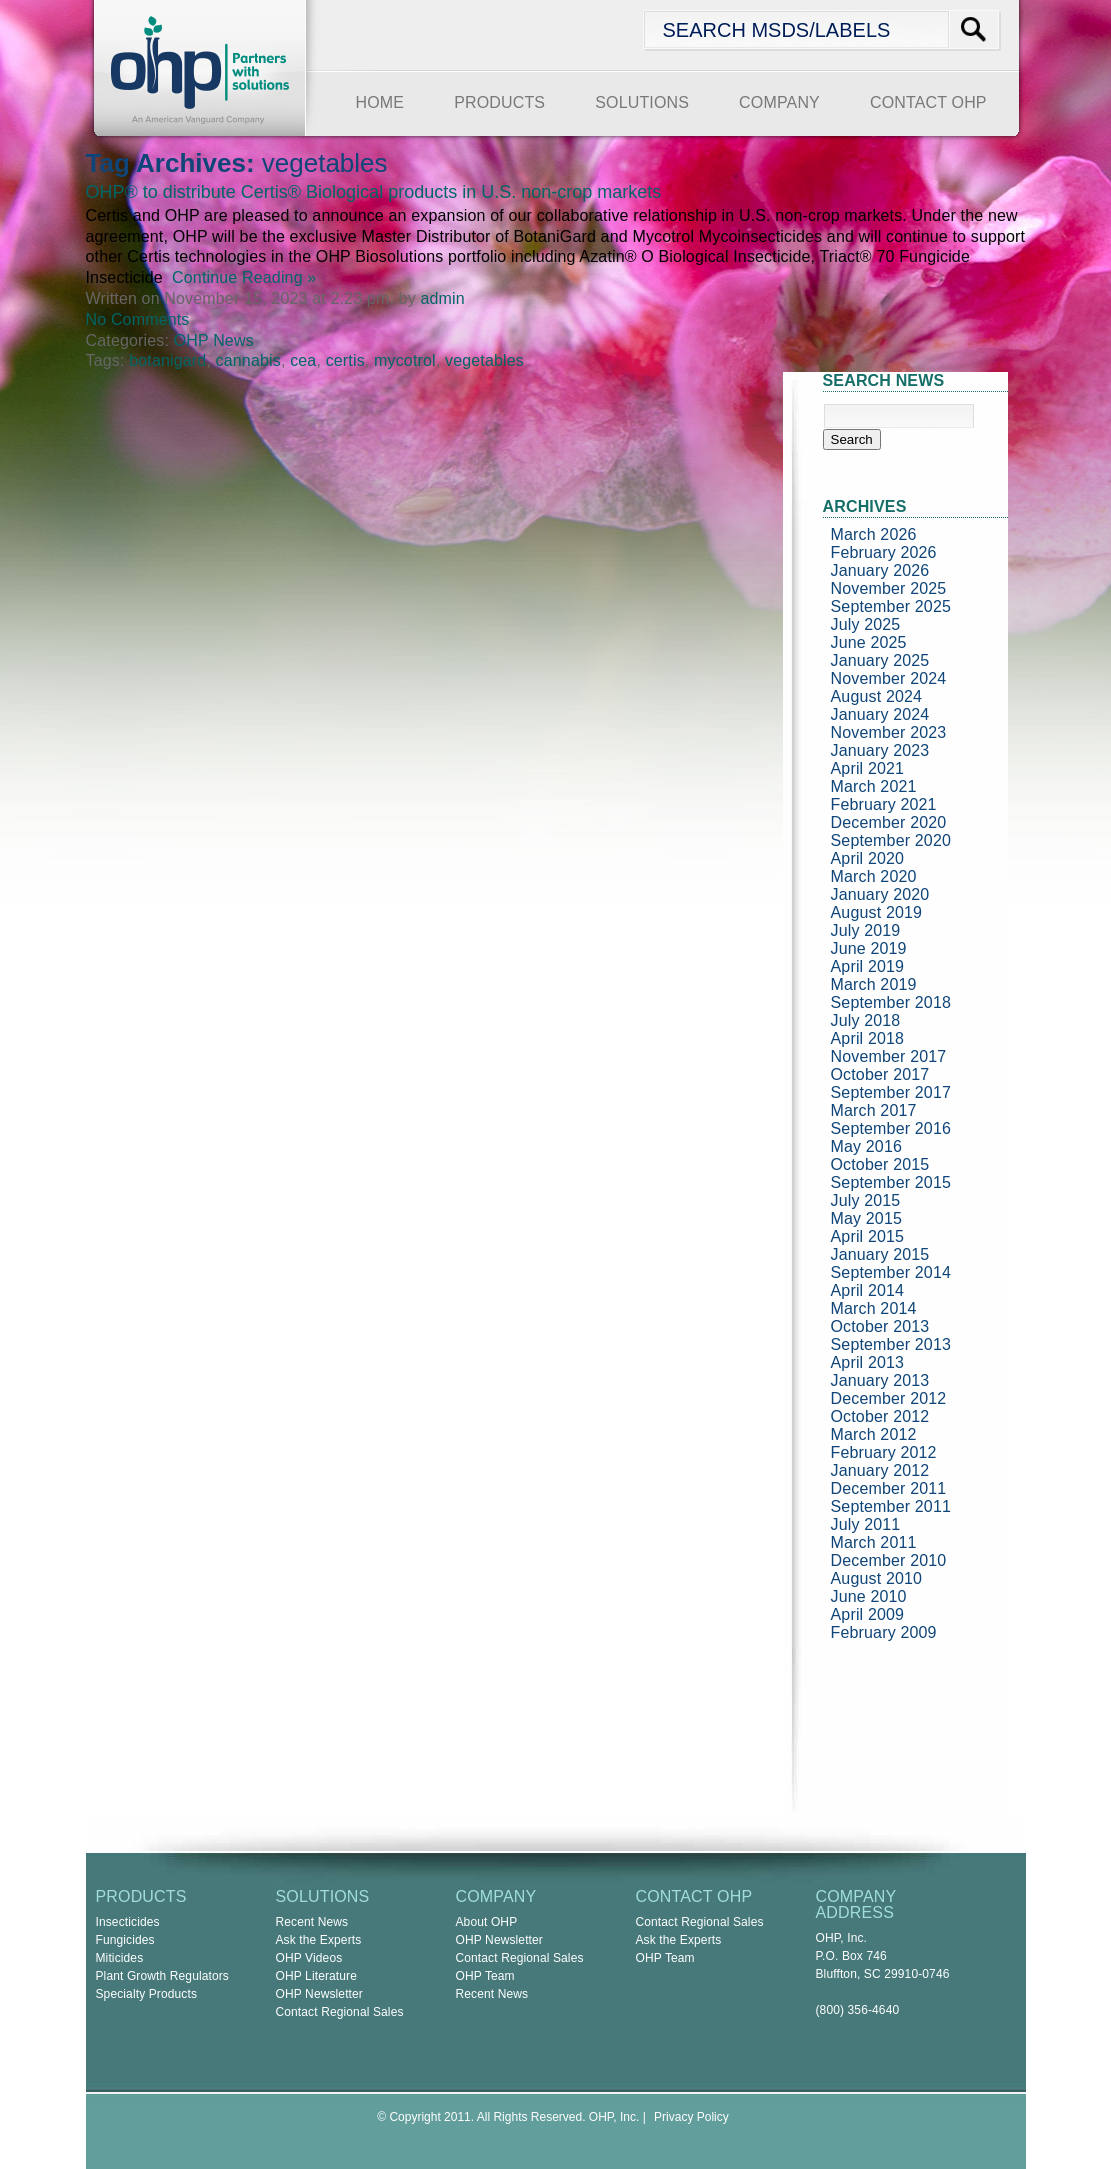 This screenshot has width=1111, height=2169. Describe the element at coordinates (128, 1922) in the screenshot. I see `Insecticides` at that location.